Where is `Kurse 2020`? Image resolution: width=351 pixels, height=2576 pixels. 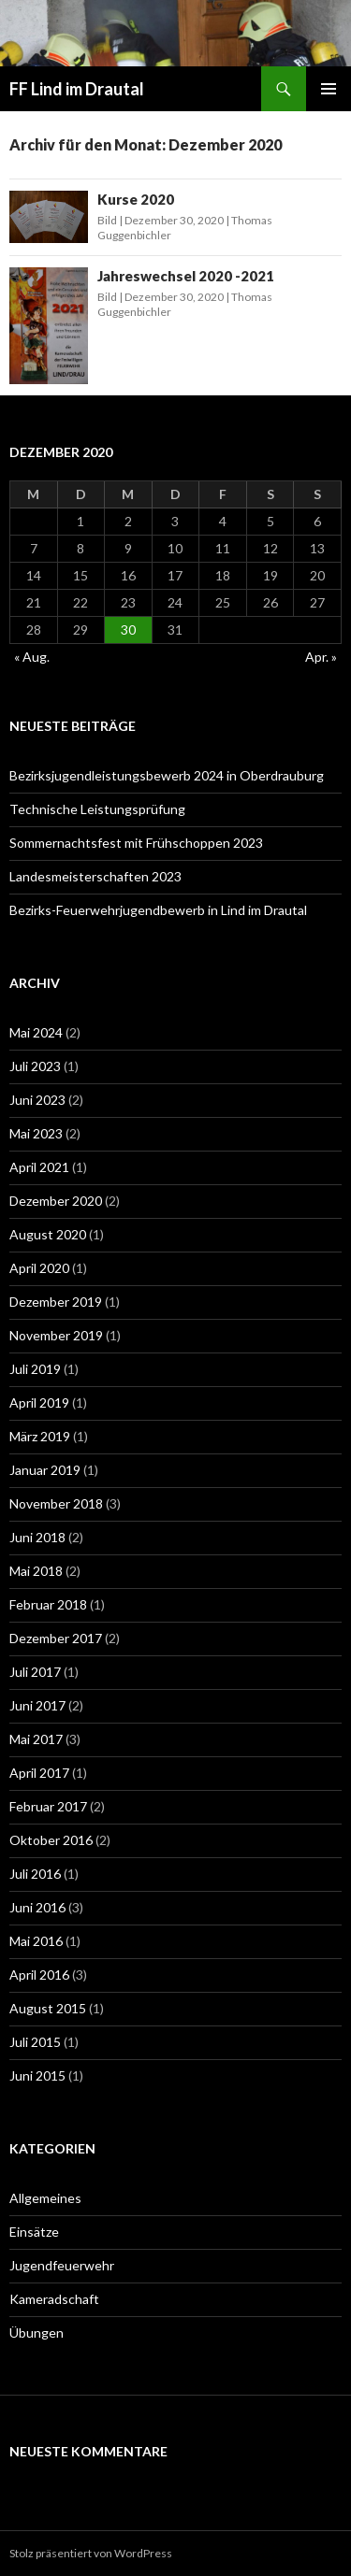
Kurse 2020 is located at coordinates (135, 199).